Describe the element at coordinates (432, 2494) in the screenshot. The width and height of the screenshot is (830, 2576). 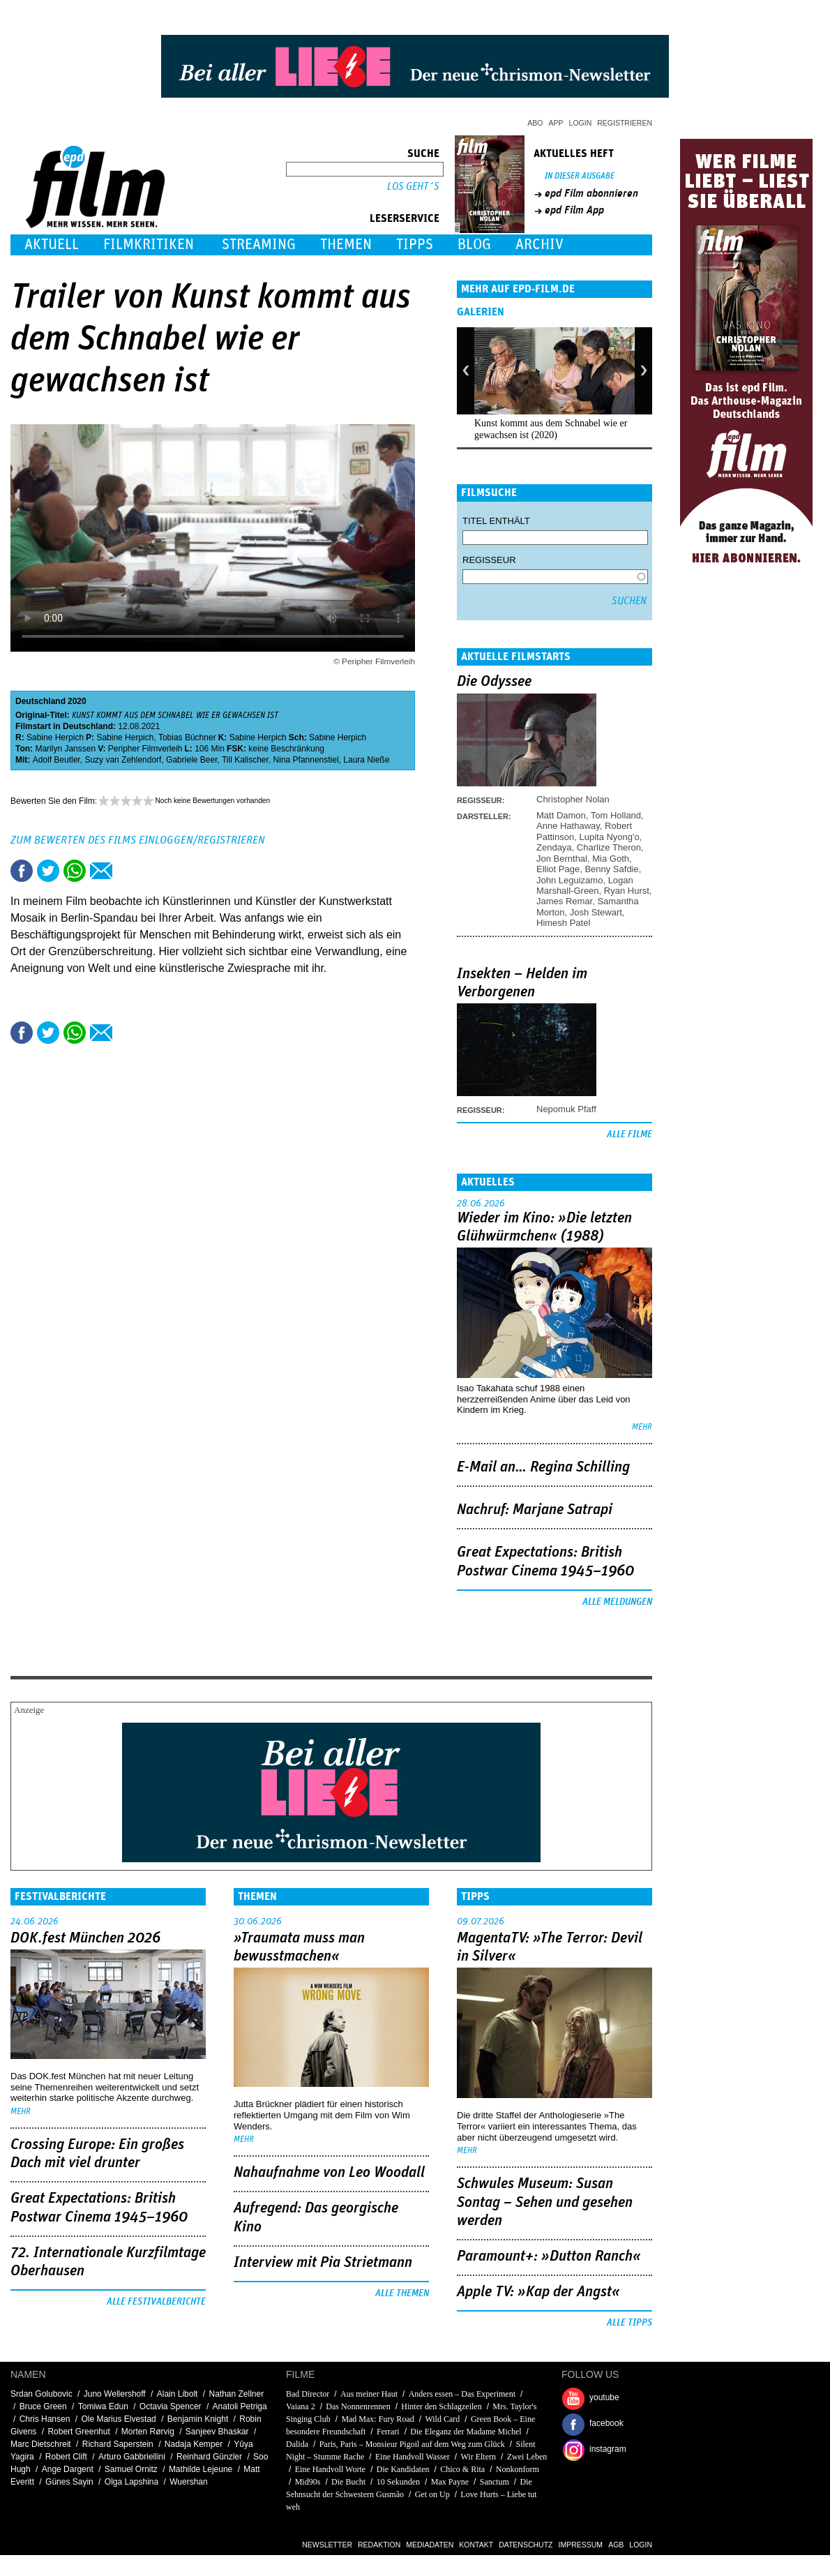
I see `Get on Up` at that location.